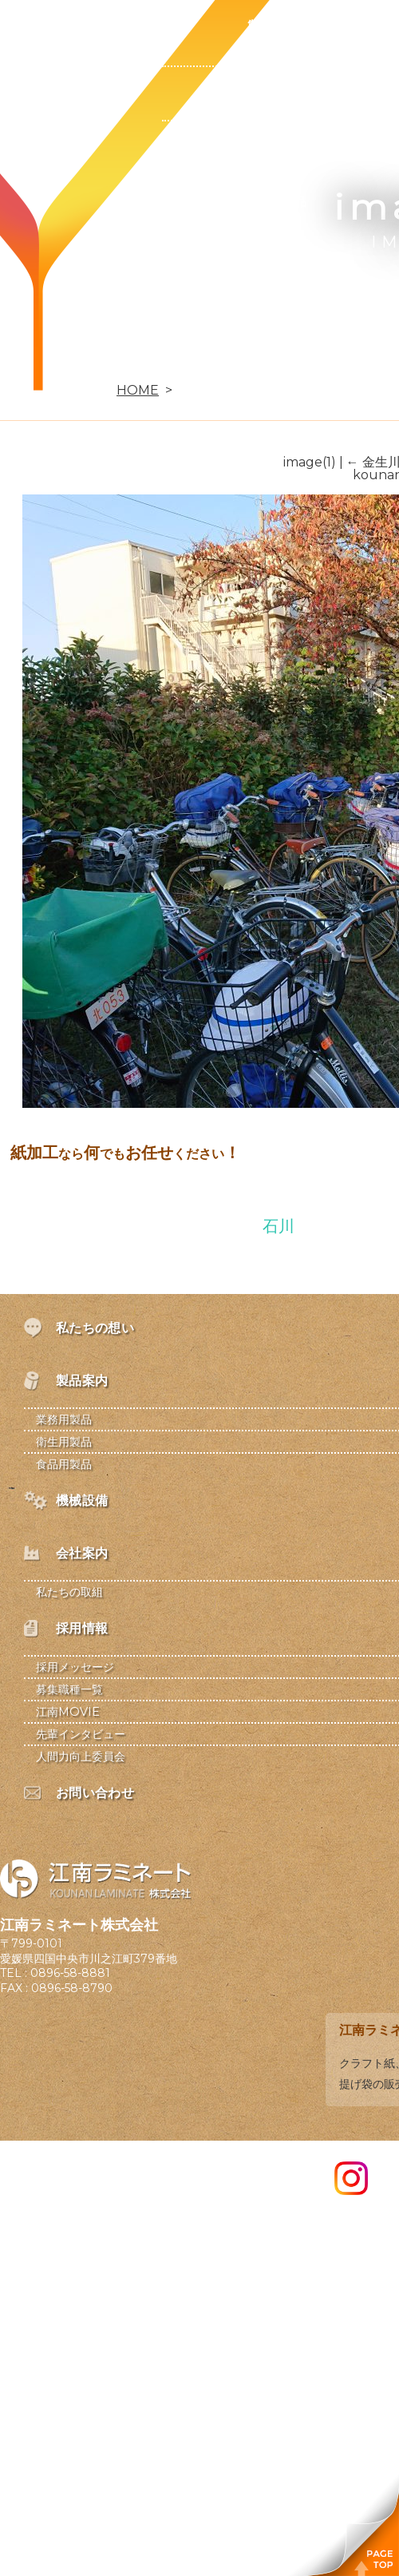  What do you see at coordinates (121, 26) in the screenshot?
I see `私たちの想い` at bounding box center [121, 26].